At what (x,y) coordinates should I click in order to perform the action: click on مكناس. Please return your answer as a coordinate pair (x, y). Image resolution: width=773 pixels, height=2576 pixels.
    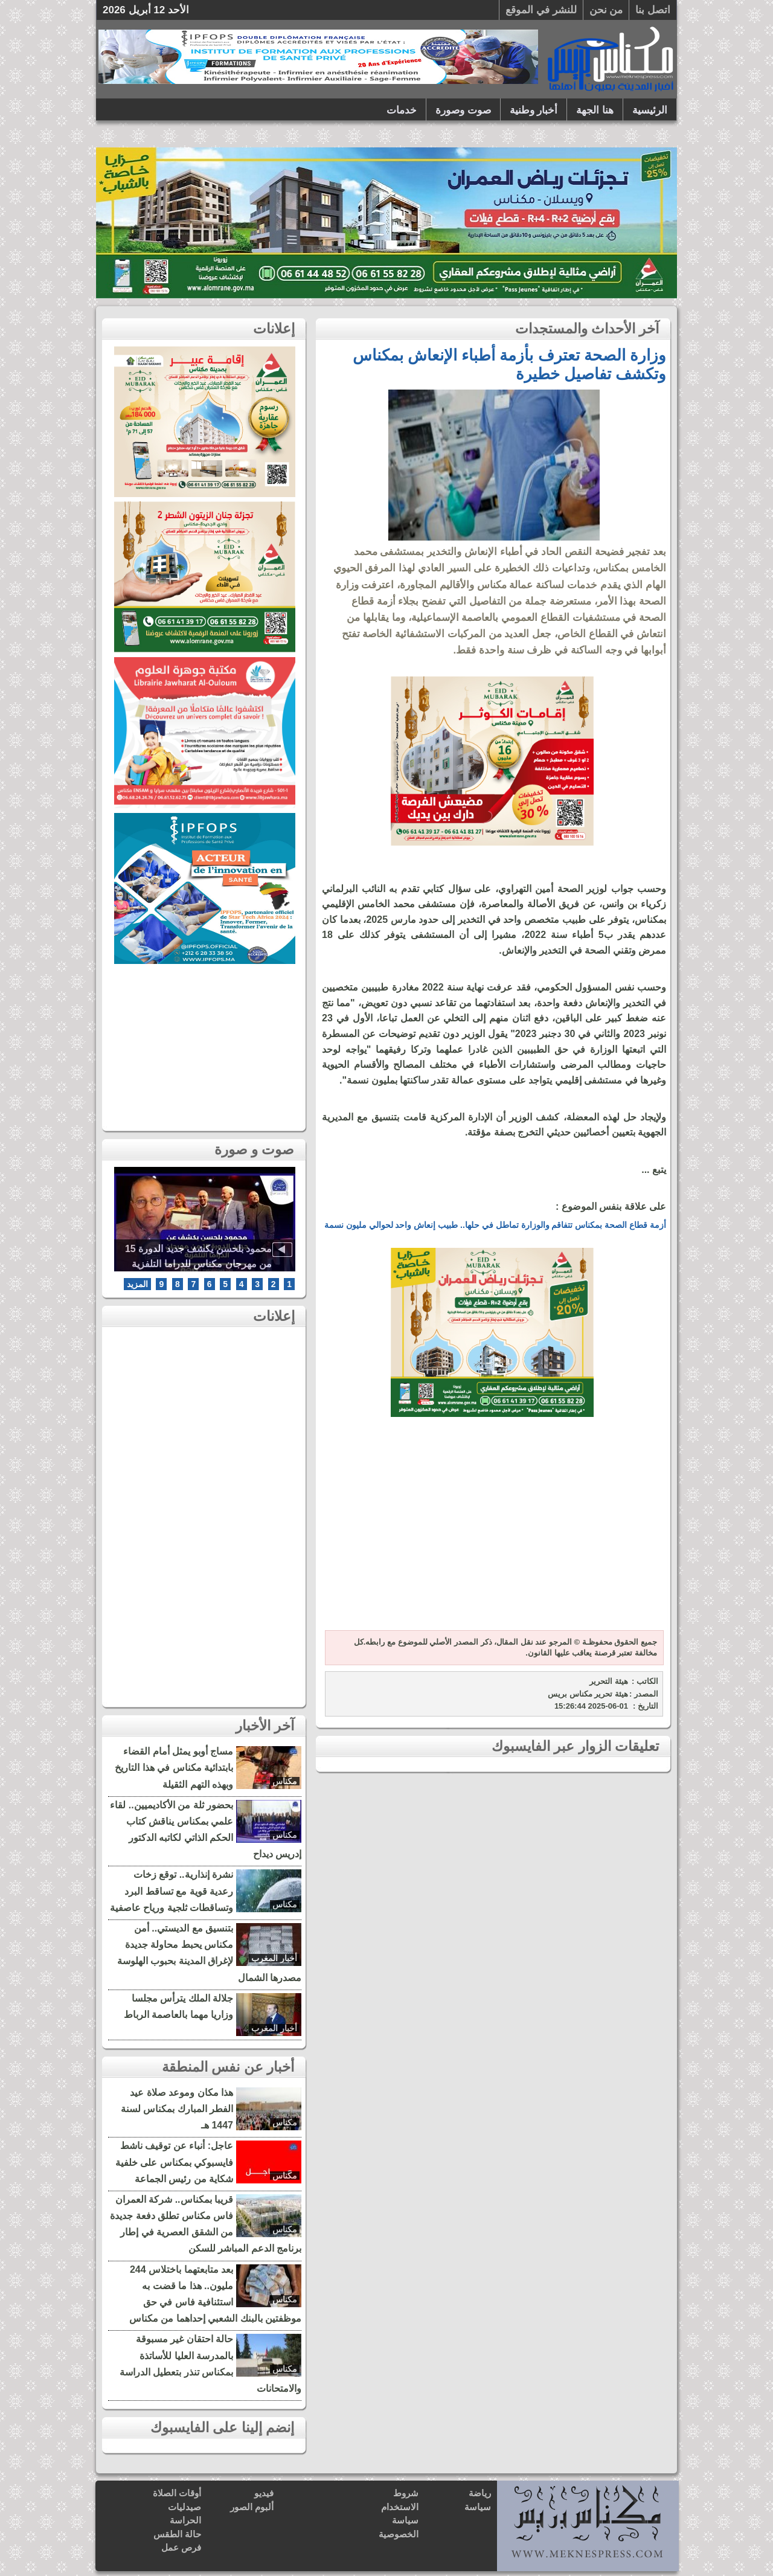
    Looking at the image, I should click on (284, 1781).